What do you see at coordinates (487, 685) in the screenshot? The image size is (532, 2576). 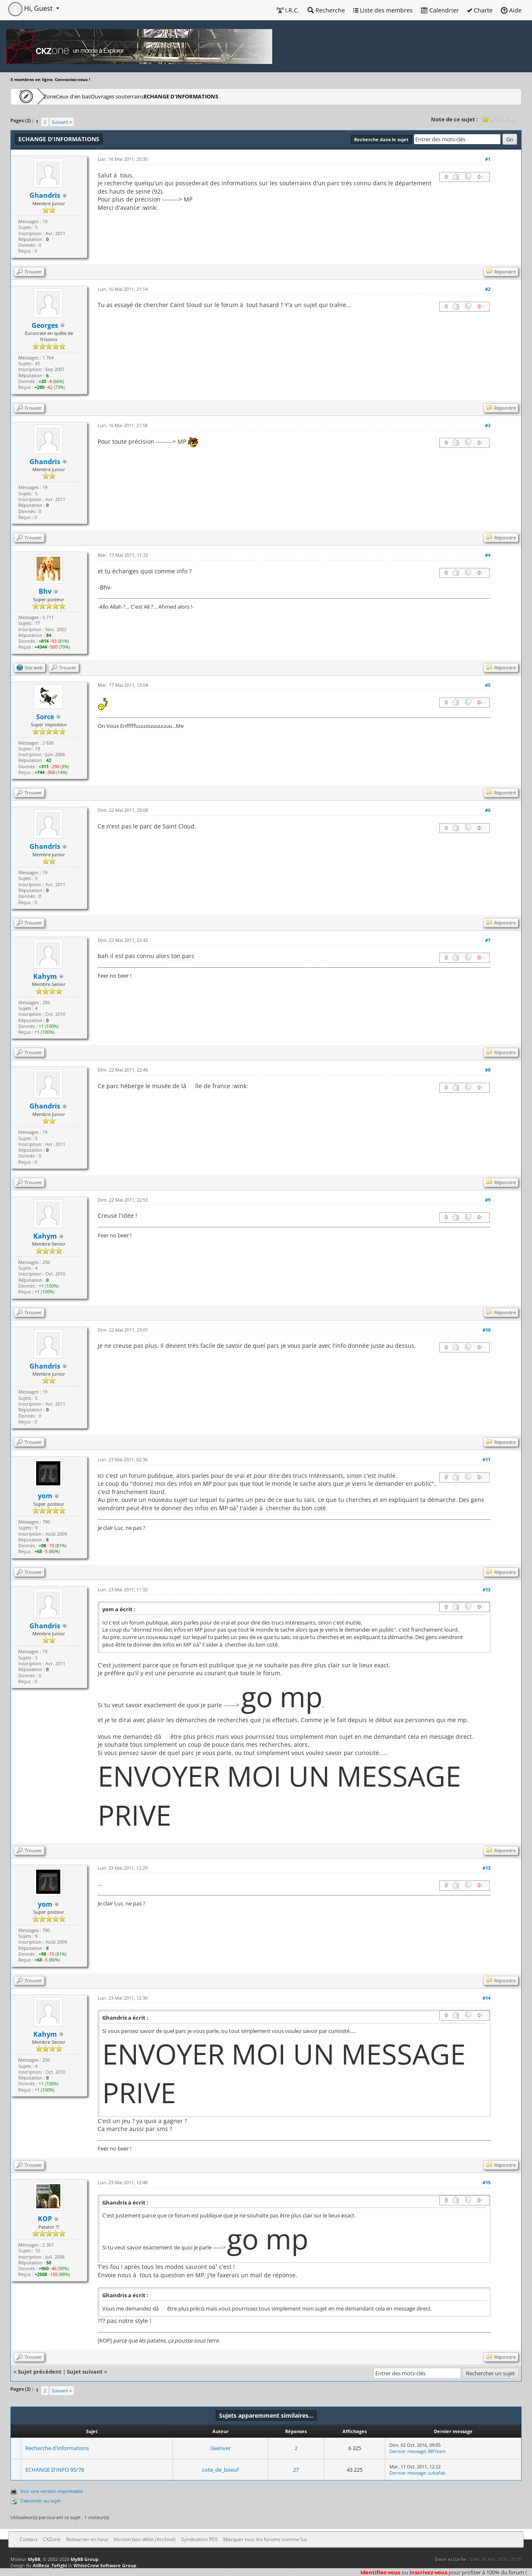 I see `#5` at bounding box center [487, 685].